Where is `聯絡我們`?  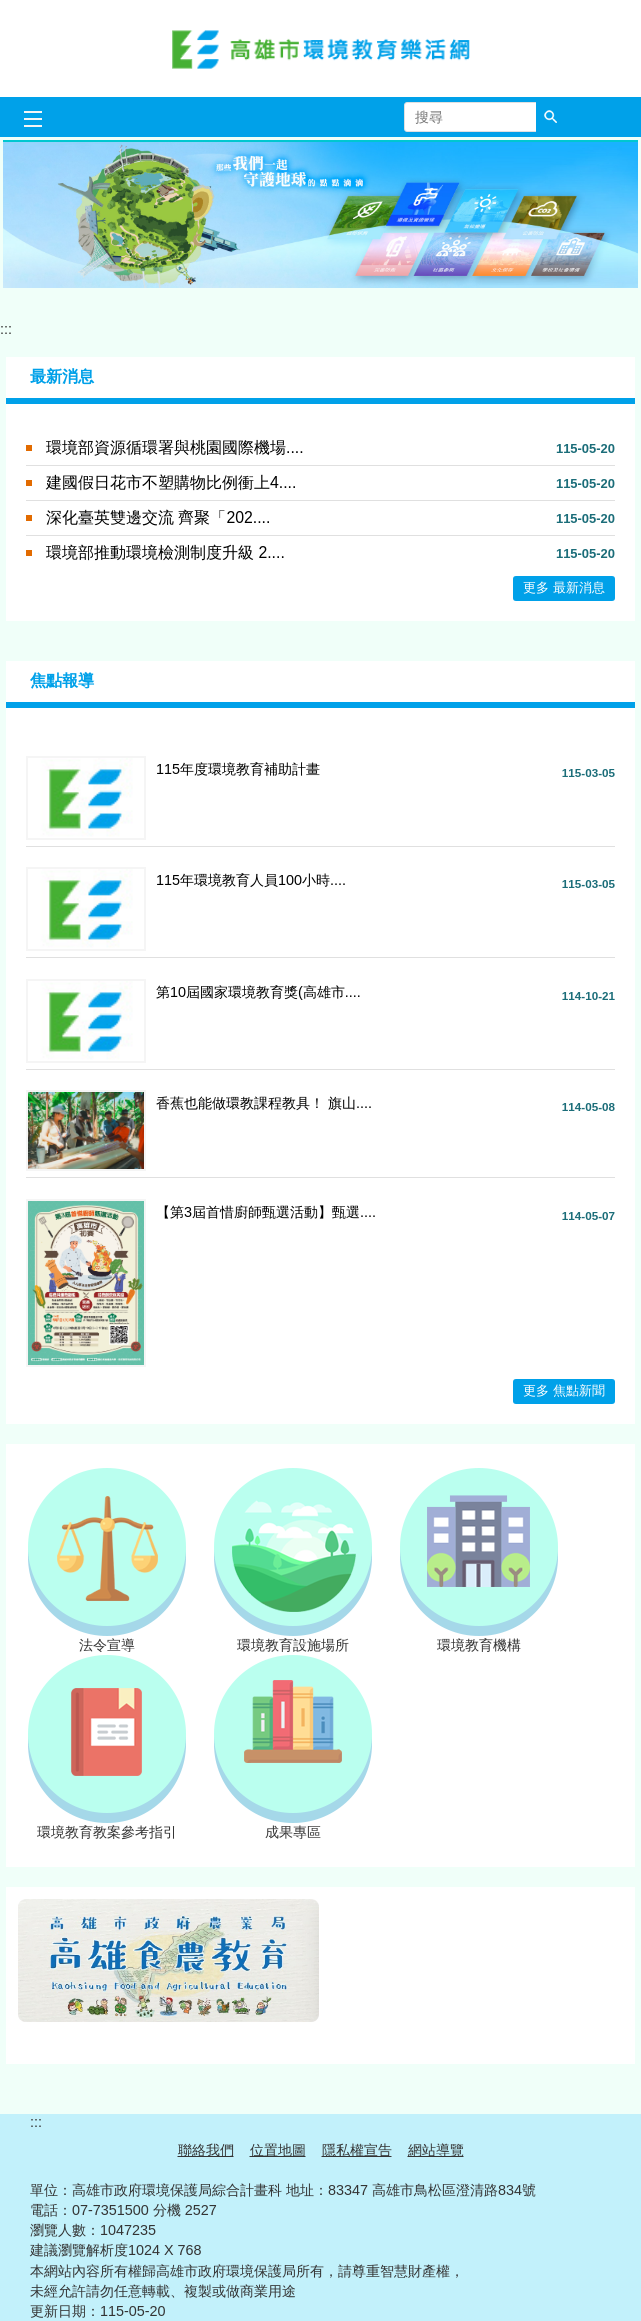 聯絡我們 is located at coordinates (206, 2150).